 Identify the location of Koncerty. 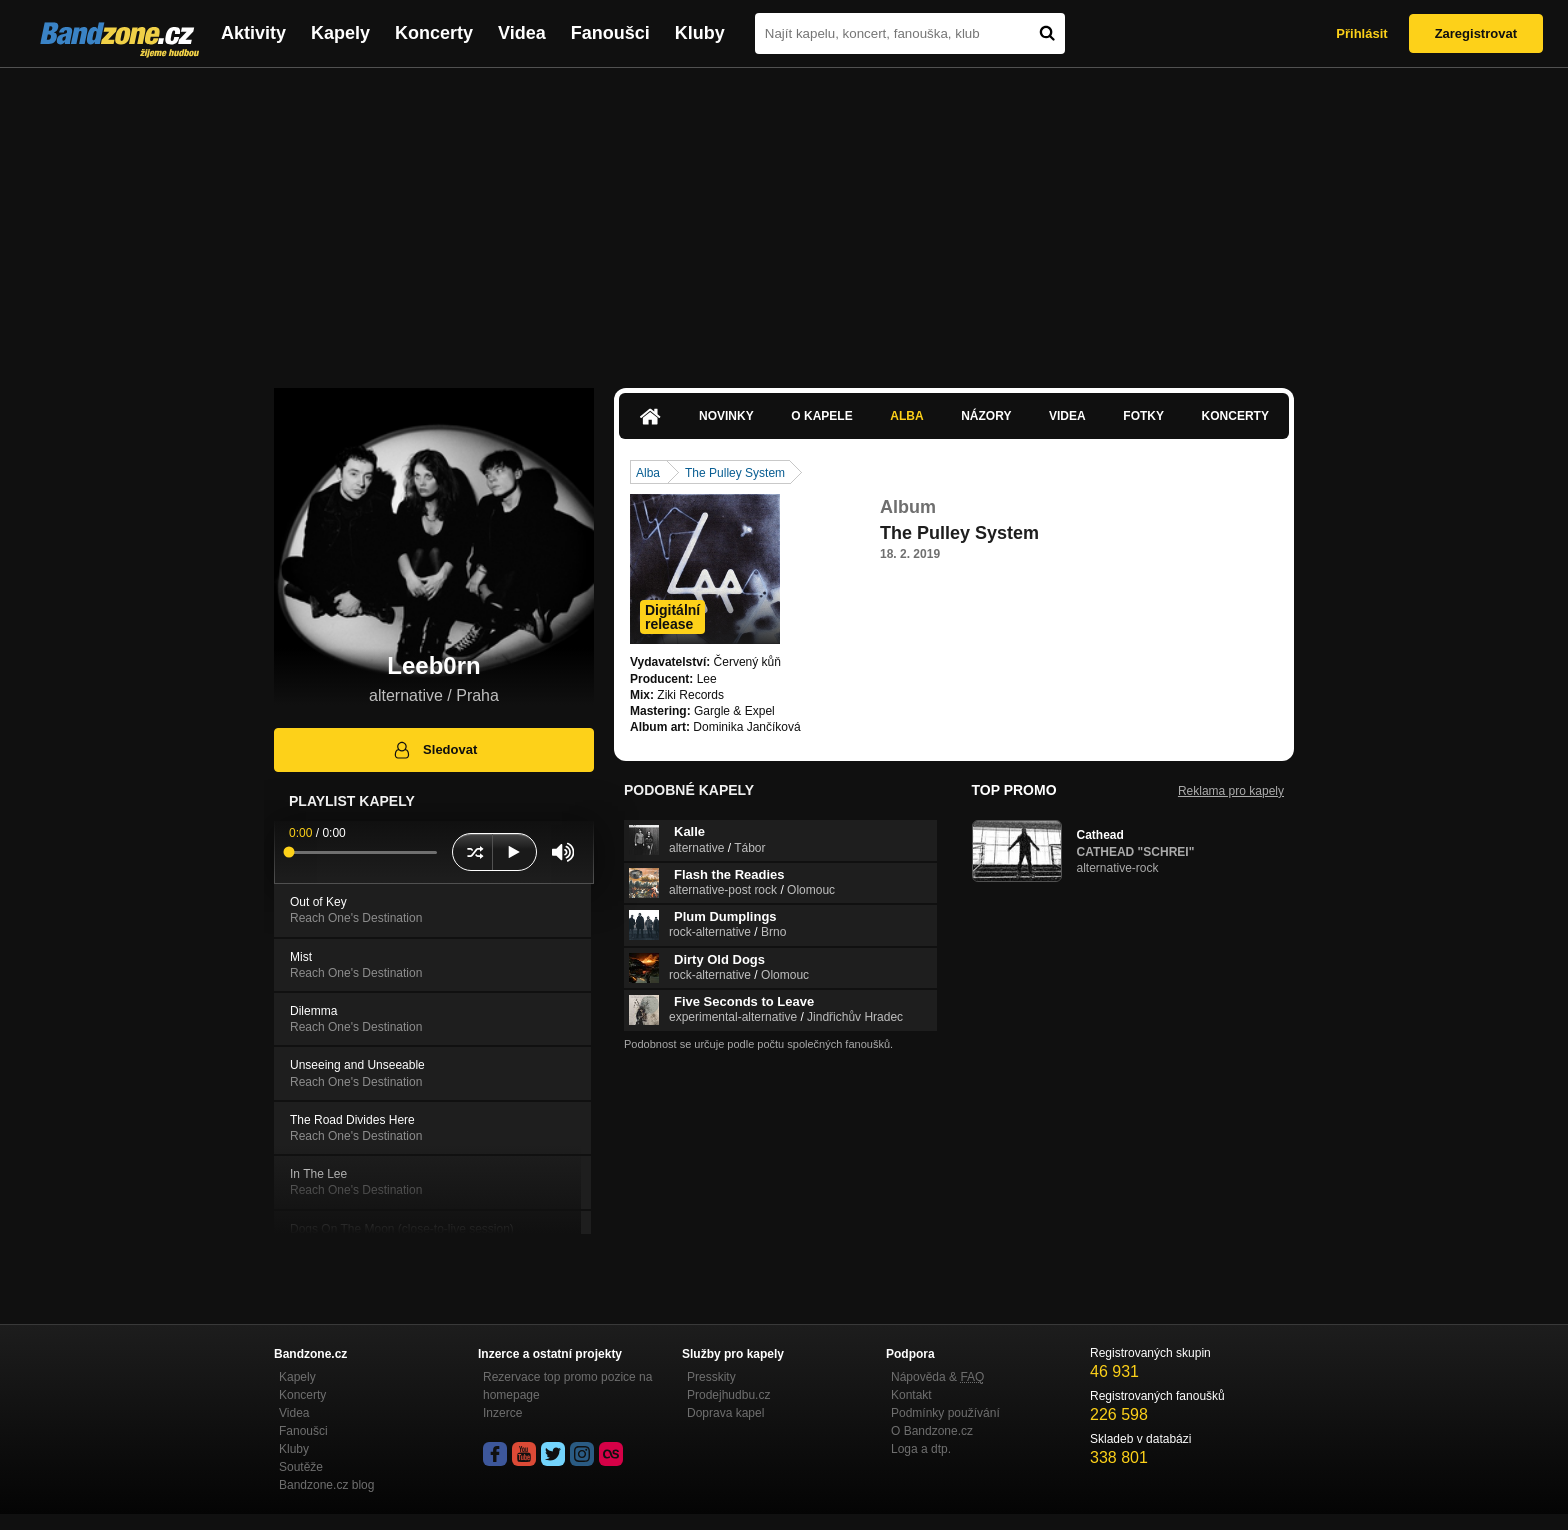
(434, 33).